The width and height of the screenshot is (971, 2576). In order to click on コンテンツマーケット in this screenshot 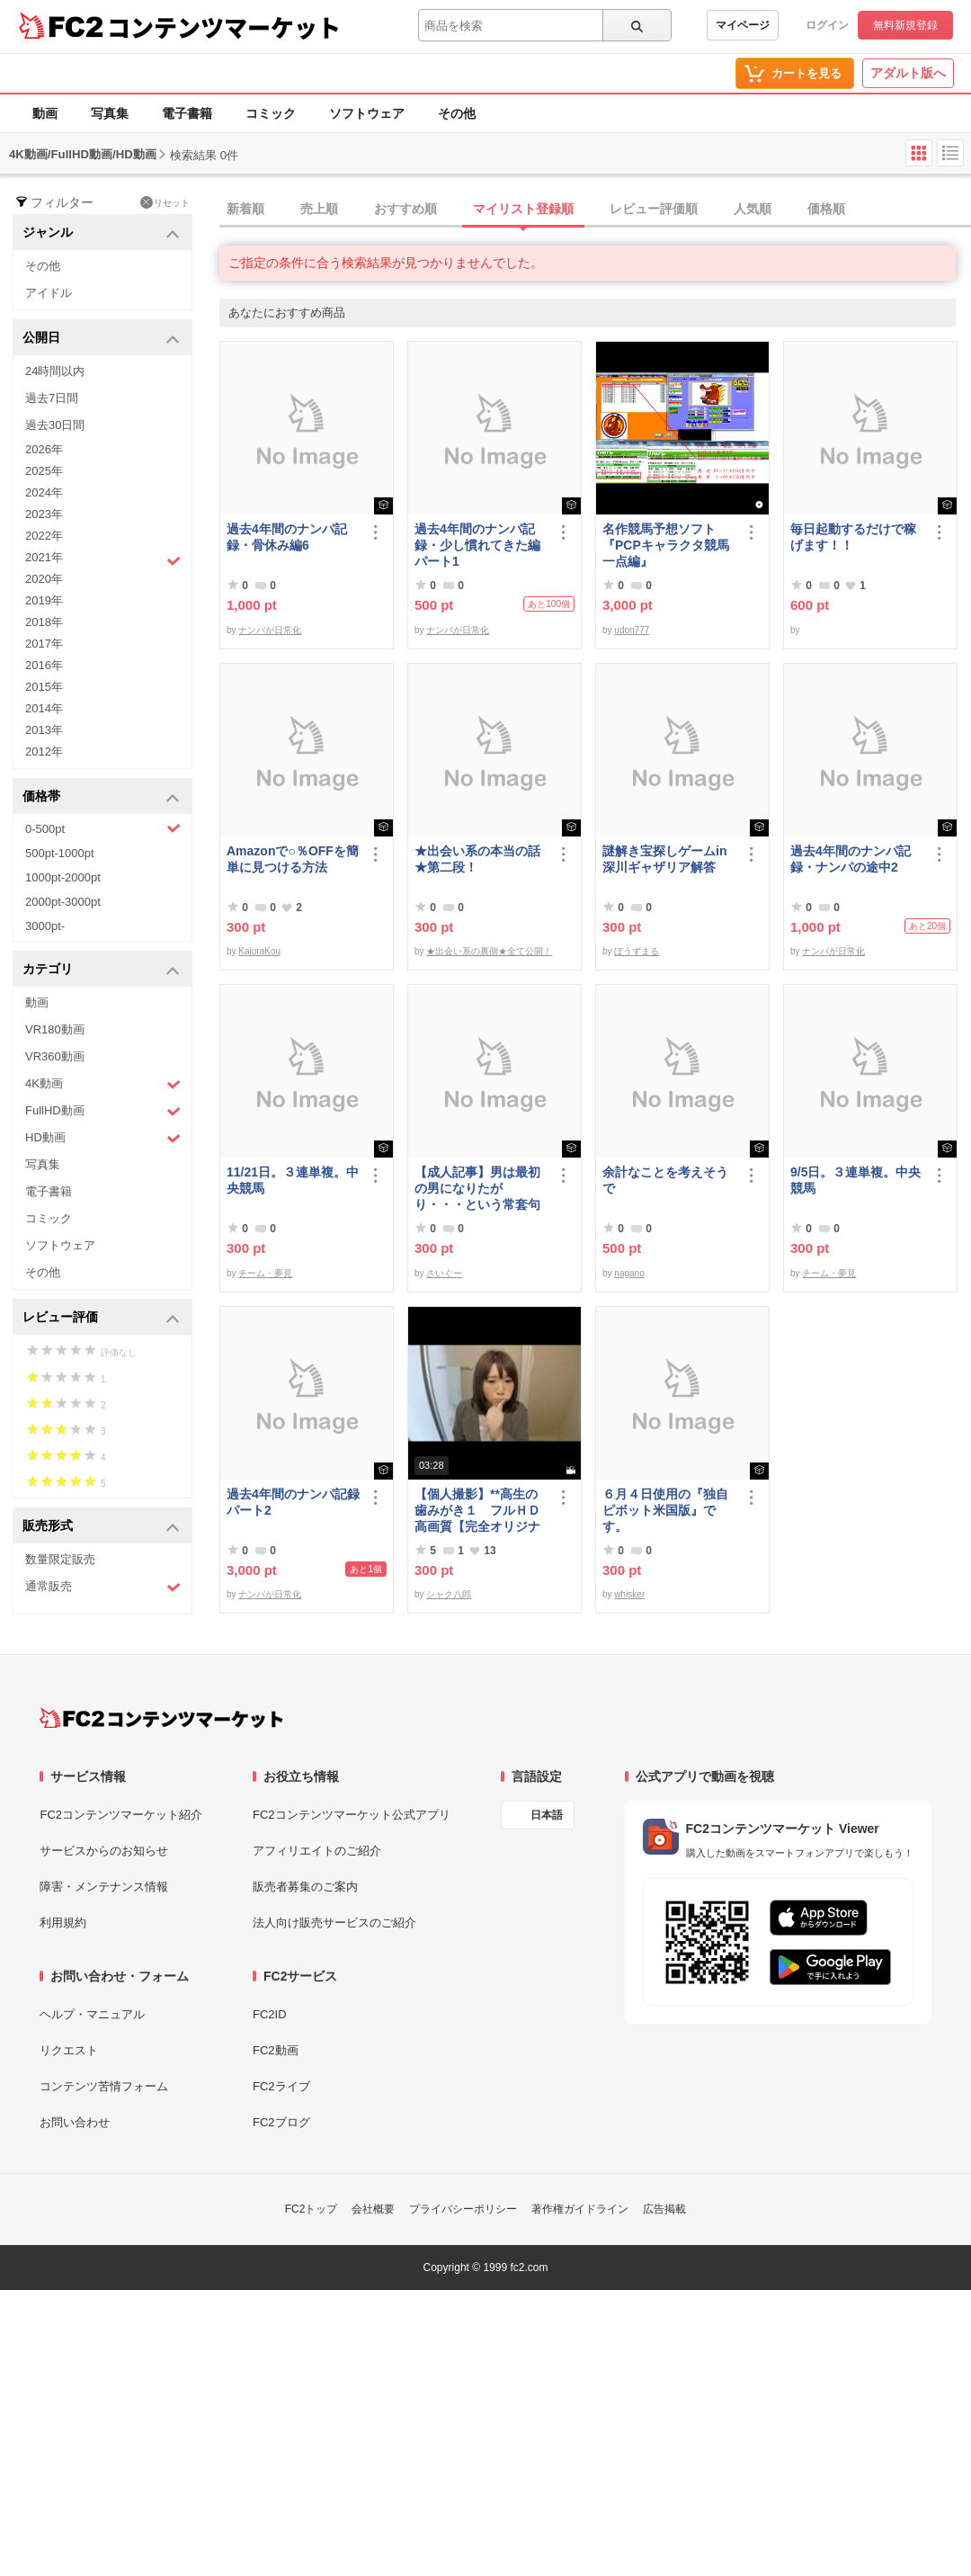, I will do `click(224, 27)`.